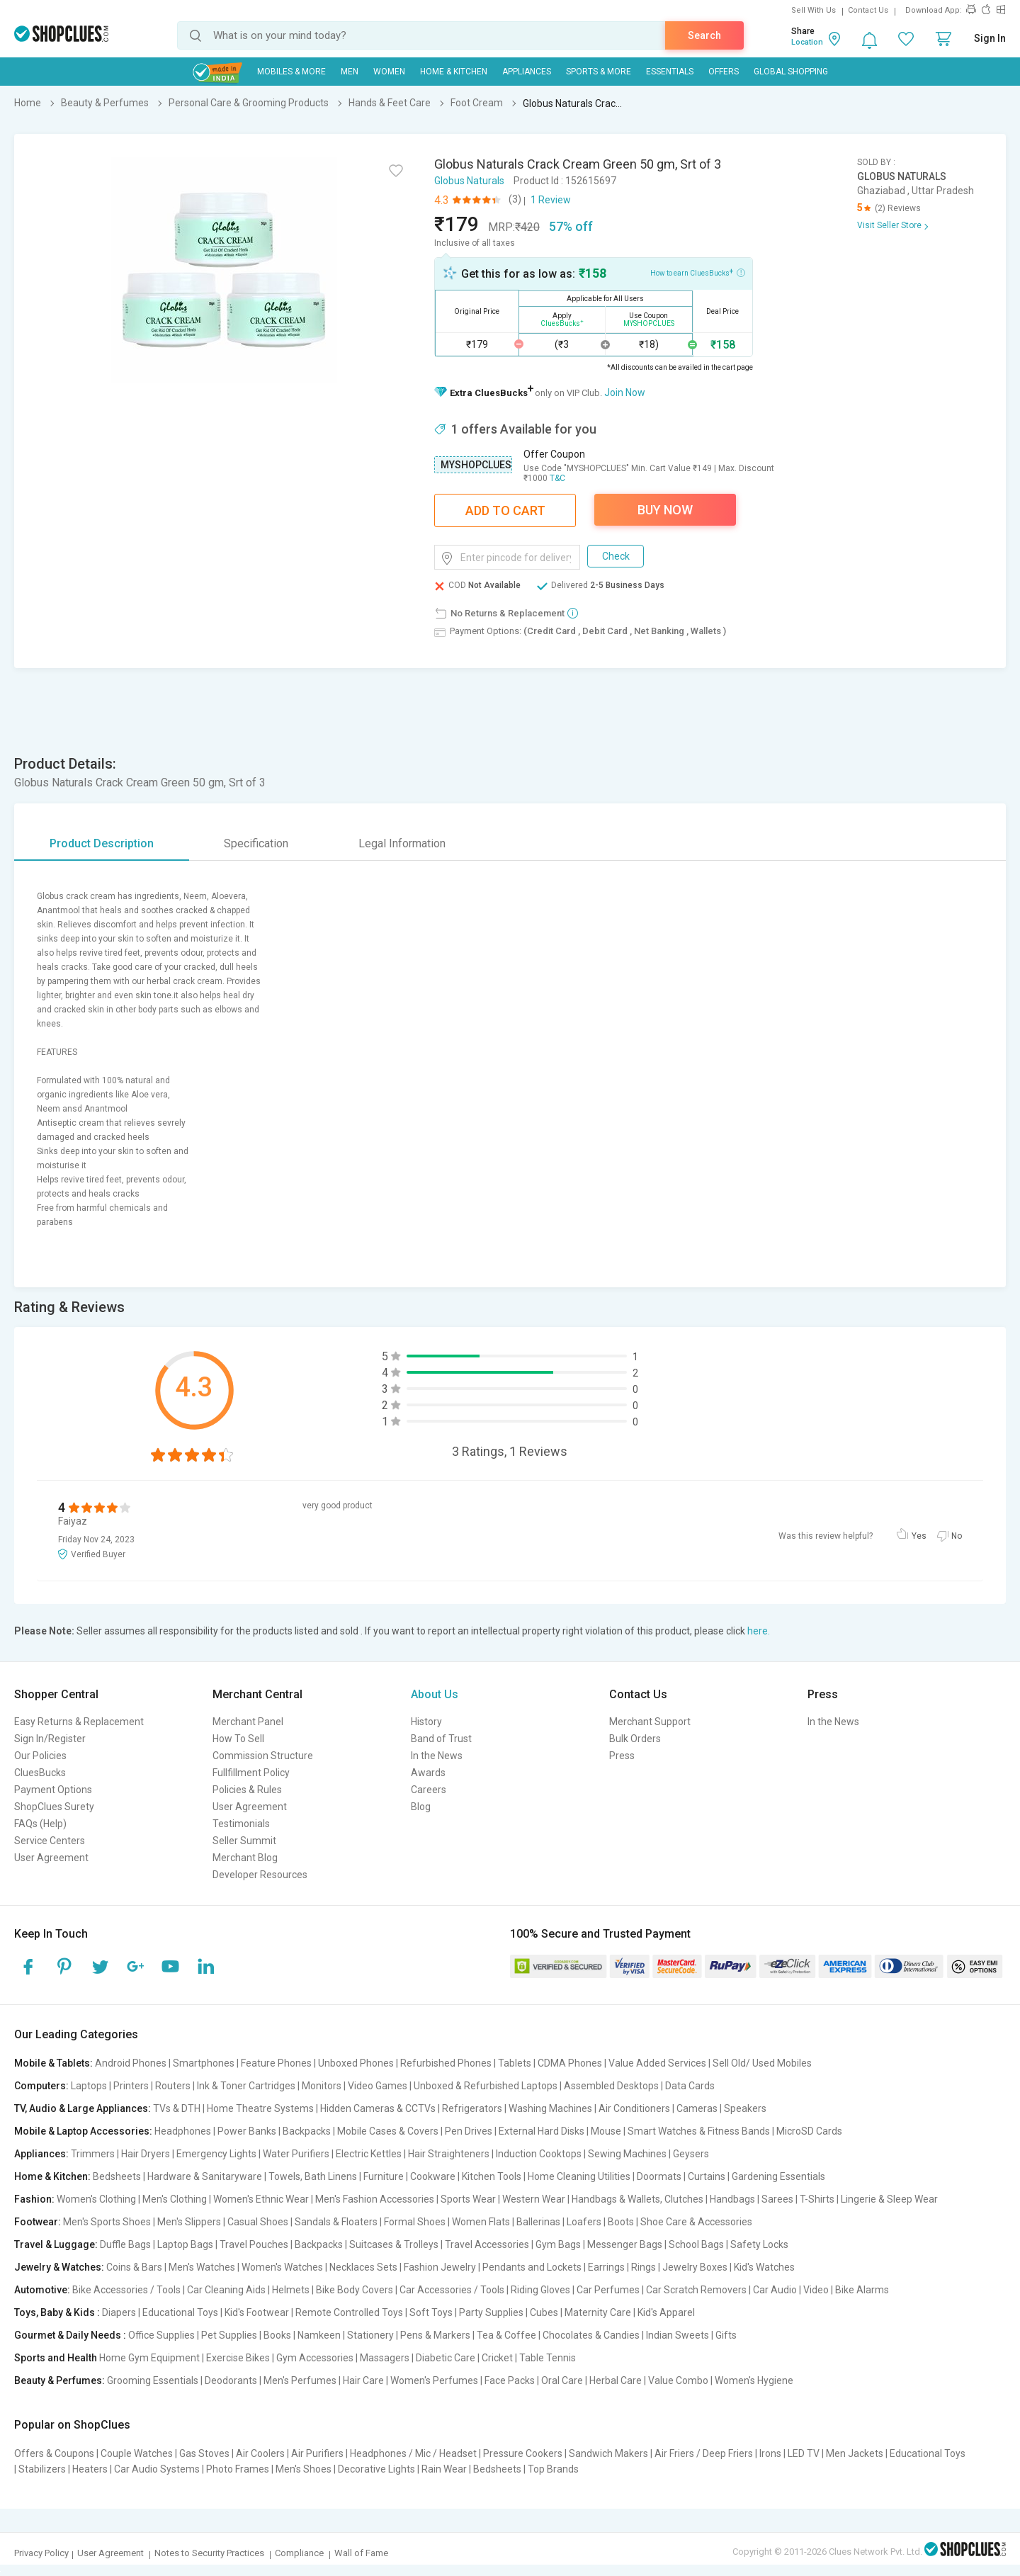 This screenshot has height=2576, width=1020. What do you see at coordinates (547, 2357) in the screenshot?
I see `Table Tennis` at bounding box center [547, 2357].